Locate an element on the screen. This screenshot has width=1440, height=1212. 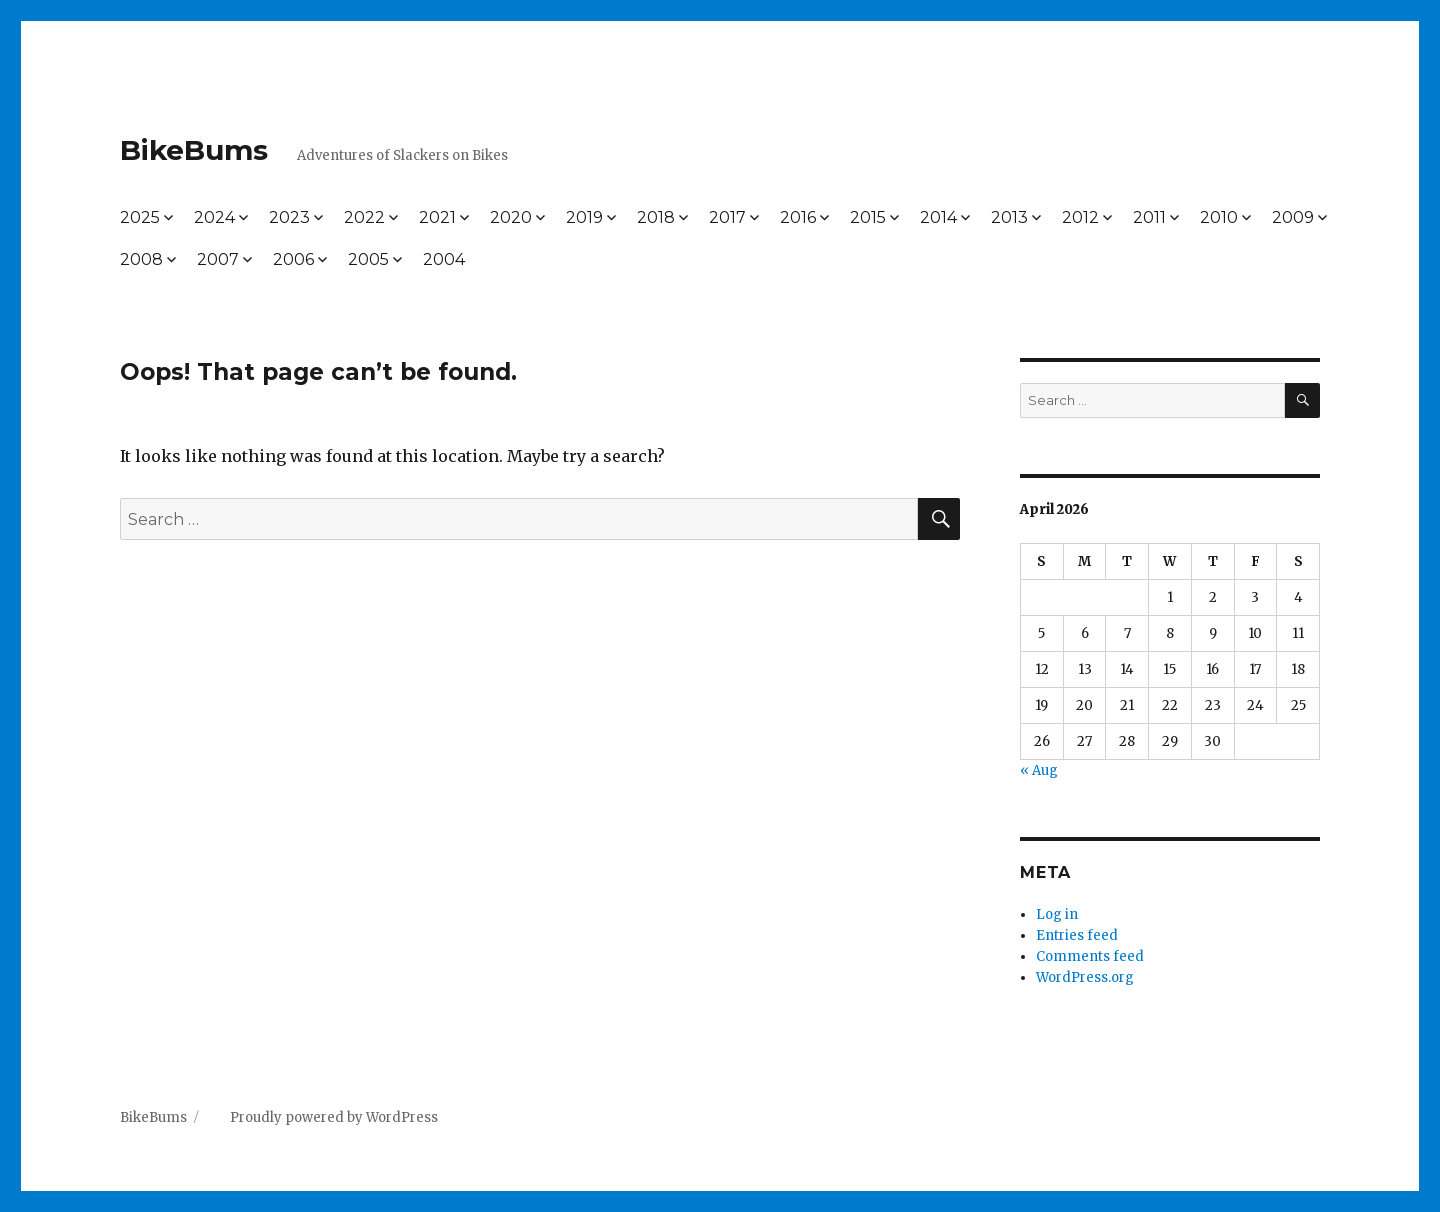
2018 is located at coordinates (656, 217).